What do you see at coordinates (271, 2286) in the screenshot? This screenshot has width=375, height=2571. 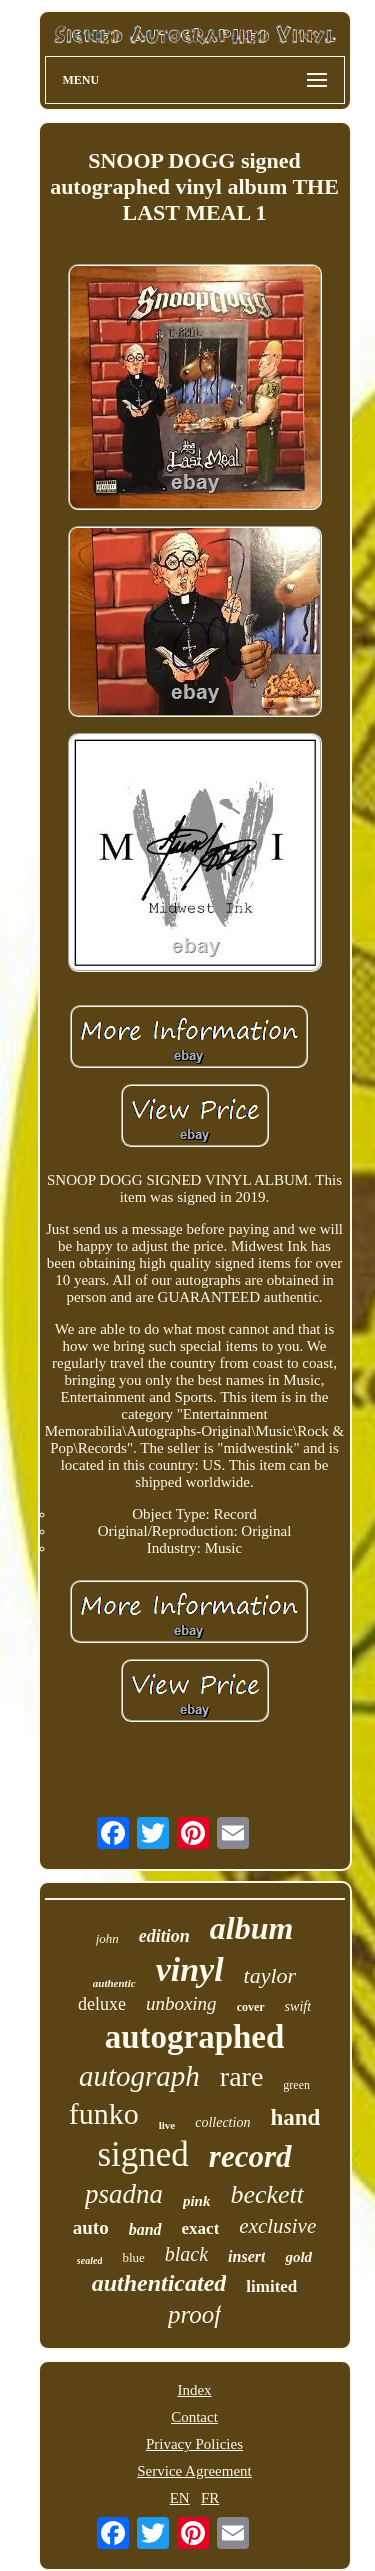 I see `limited` at bounding box center [271, 2286].